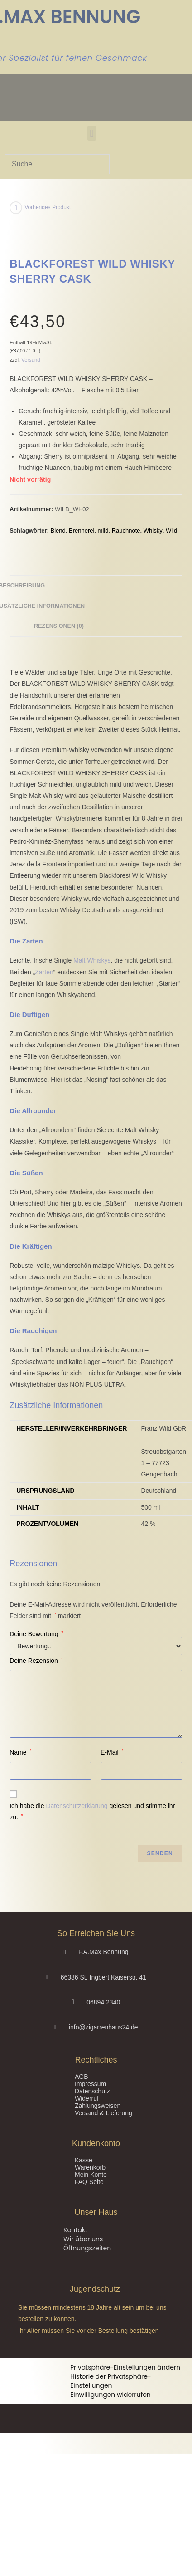 Image resolution: width=192 pixels, height=2576 pixels. Describe the element at coordinates (171, 530) in the screenshot. I see `Wild` at that location.